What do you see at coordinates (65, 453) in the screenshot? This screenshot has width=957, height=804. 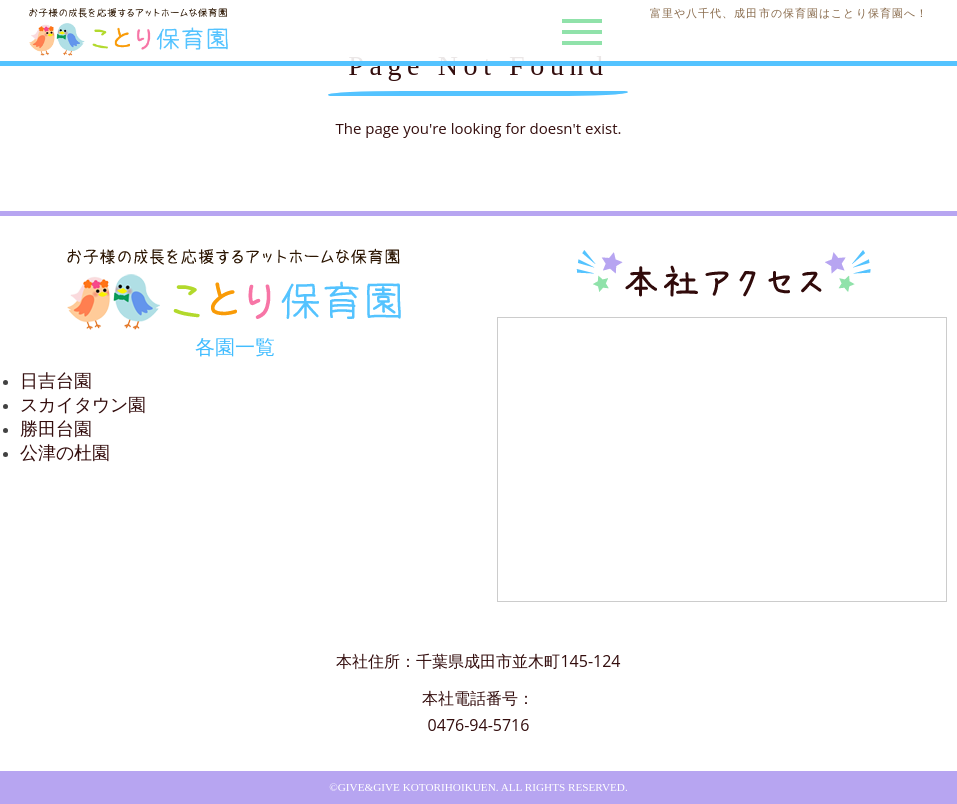 I see `公津の杜園` at bounding box center [65, 453].